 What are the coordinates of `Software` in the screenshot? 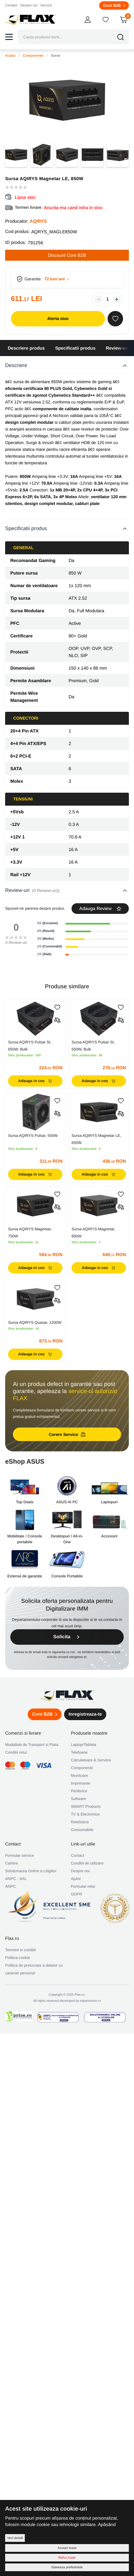 It's located at (78, 1798).